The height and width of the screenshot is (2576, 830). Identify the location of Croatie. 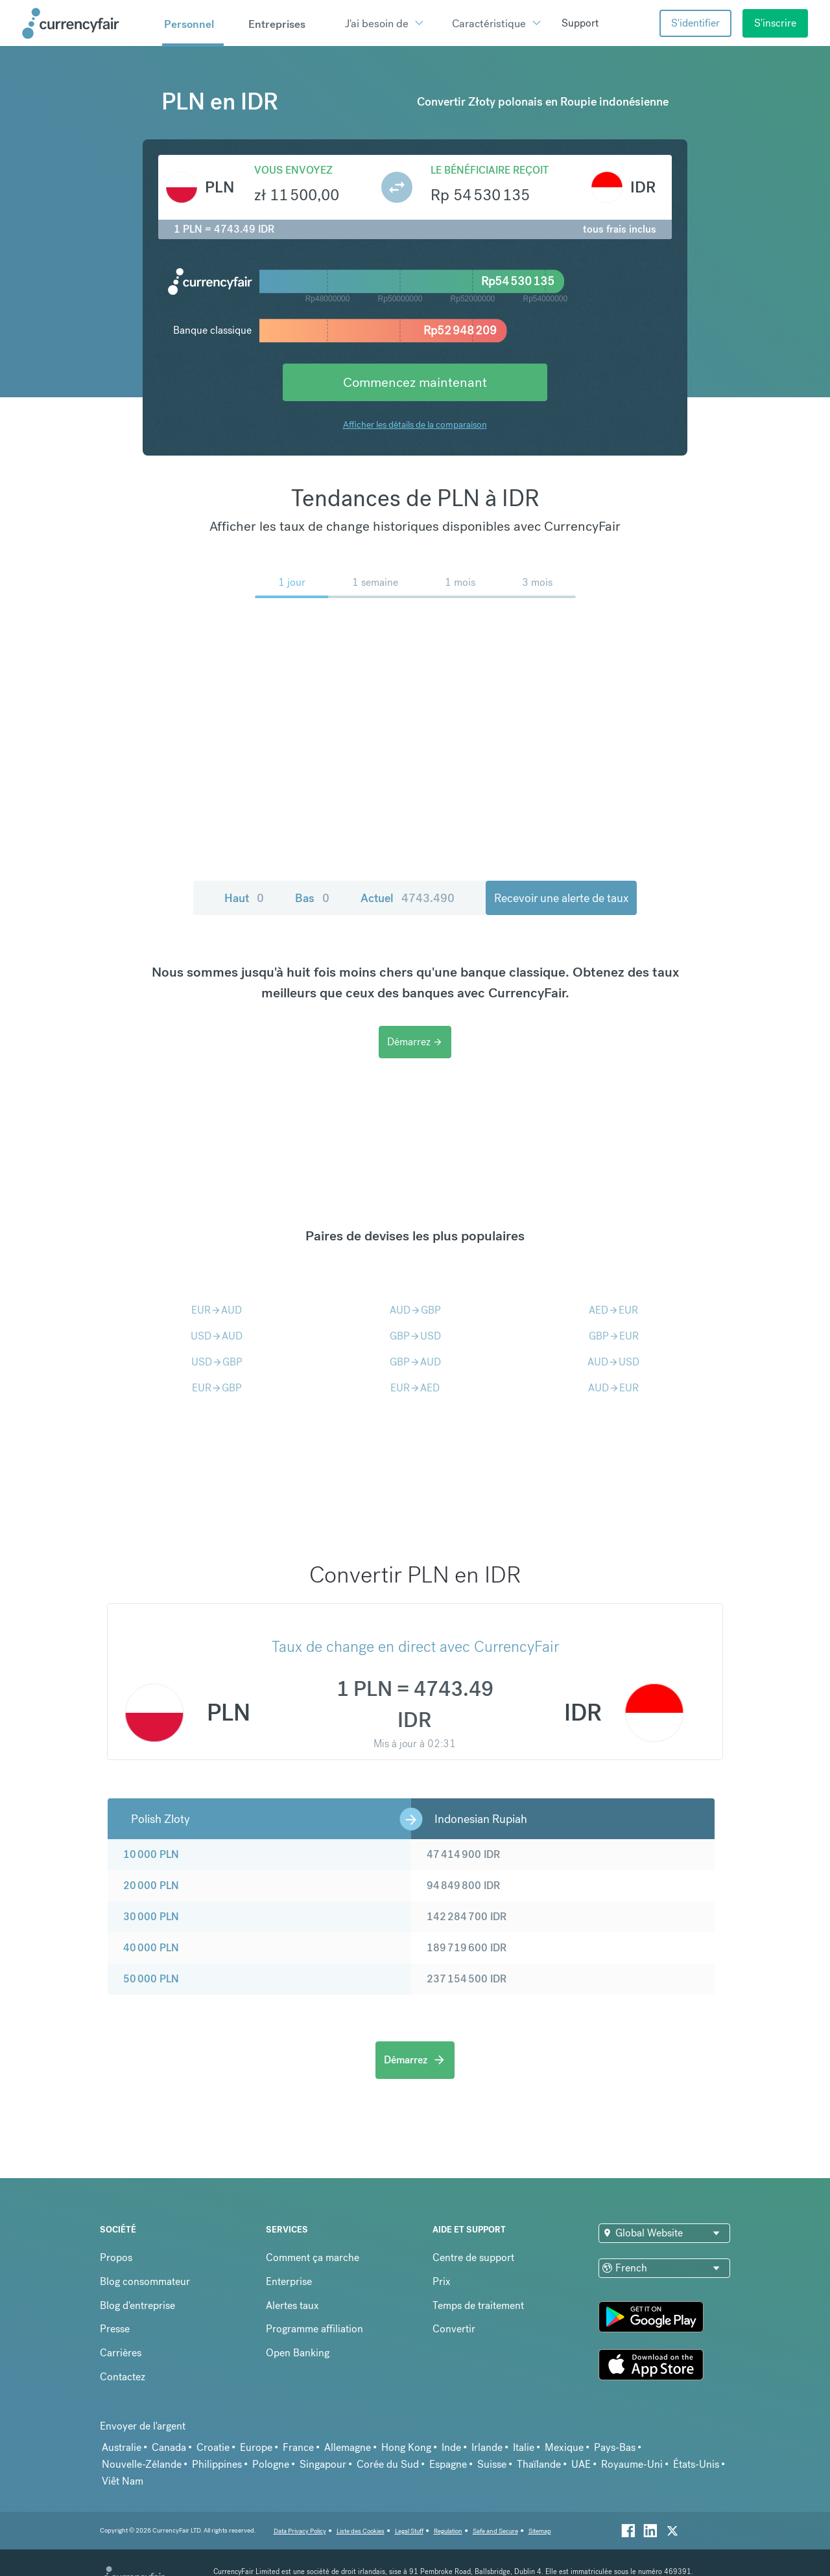
(213, 2447).